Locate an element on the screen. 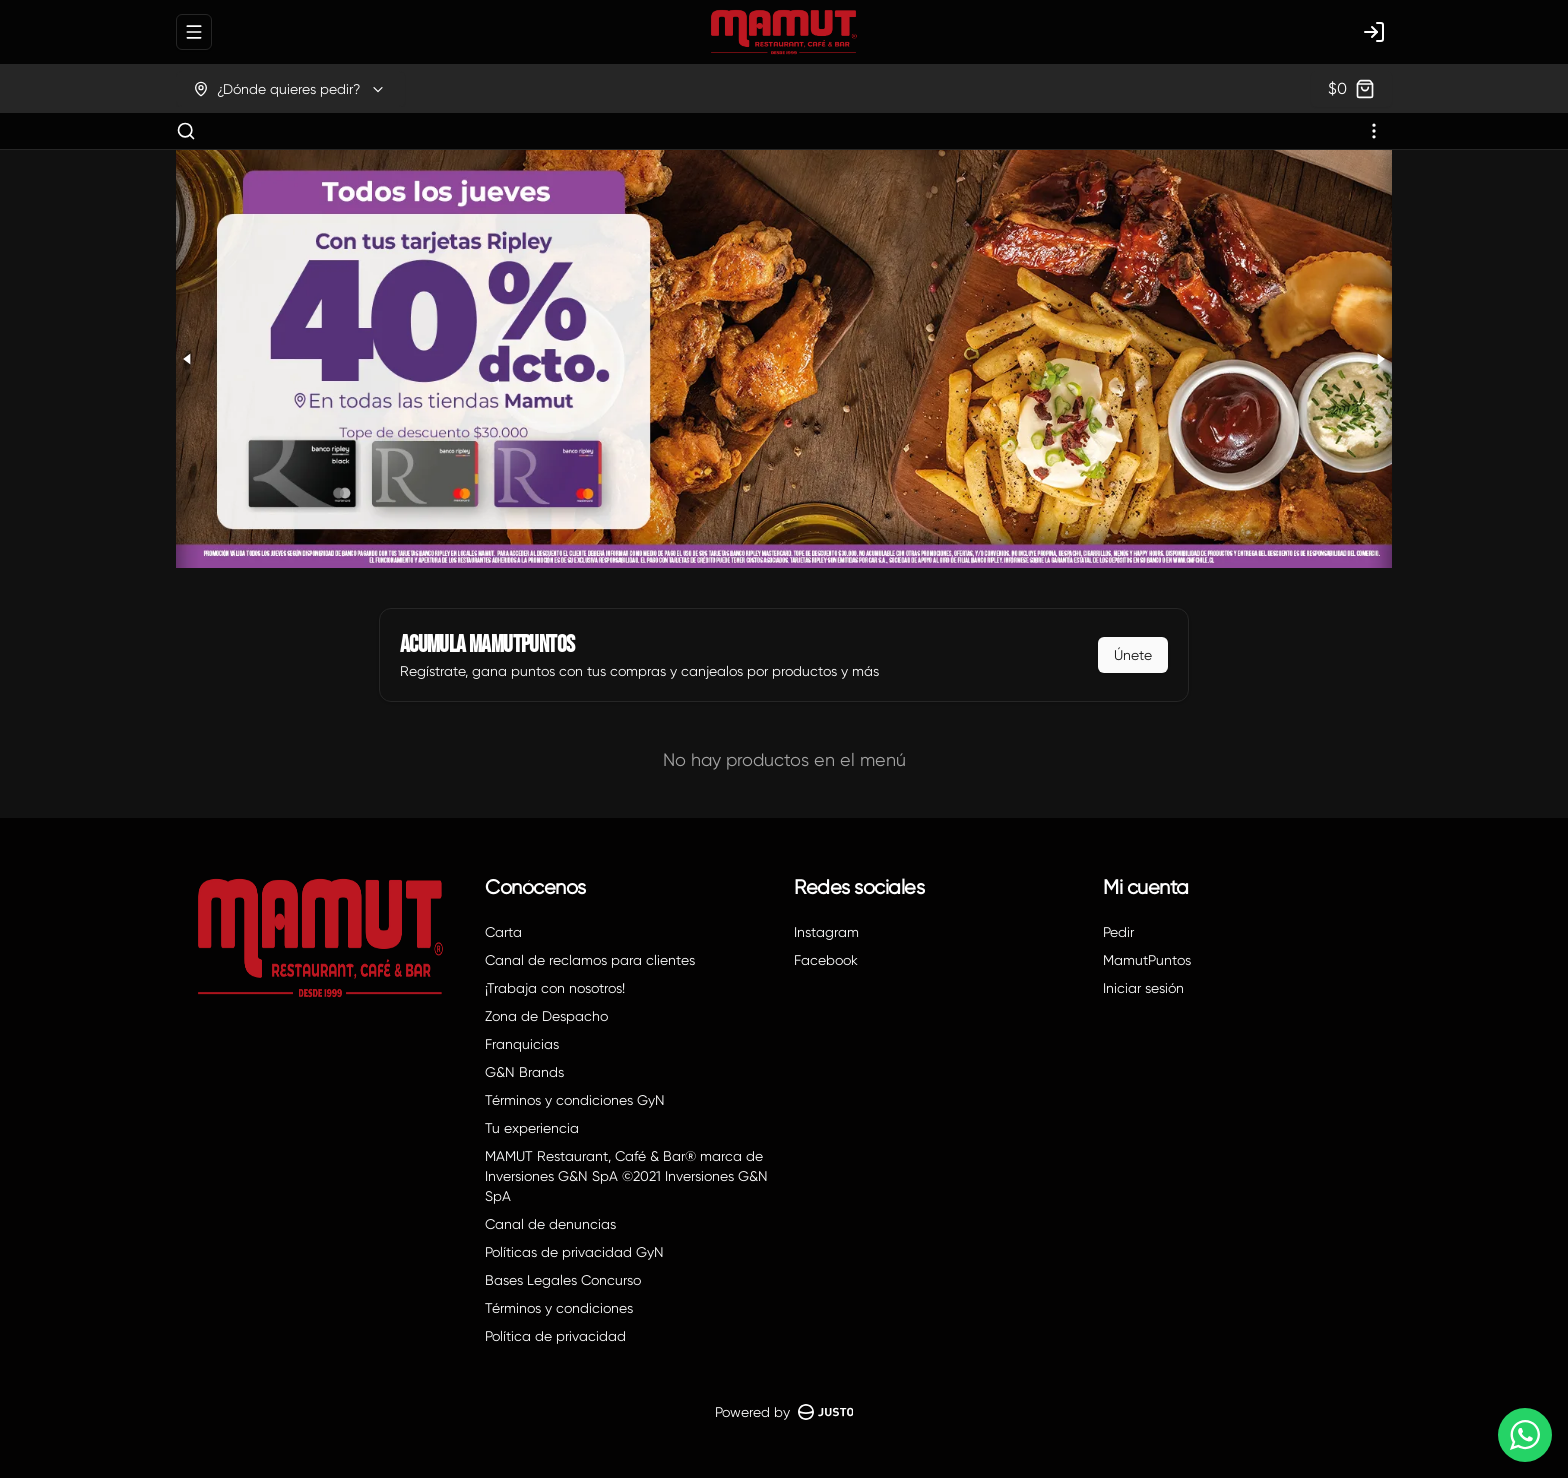 Image resolution: width=1568 pixels, height=1478 pixels. [Next slide] is located at coordinates (1380, 359).